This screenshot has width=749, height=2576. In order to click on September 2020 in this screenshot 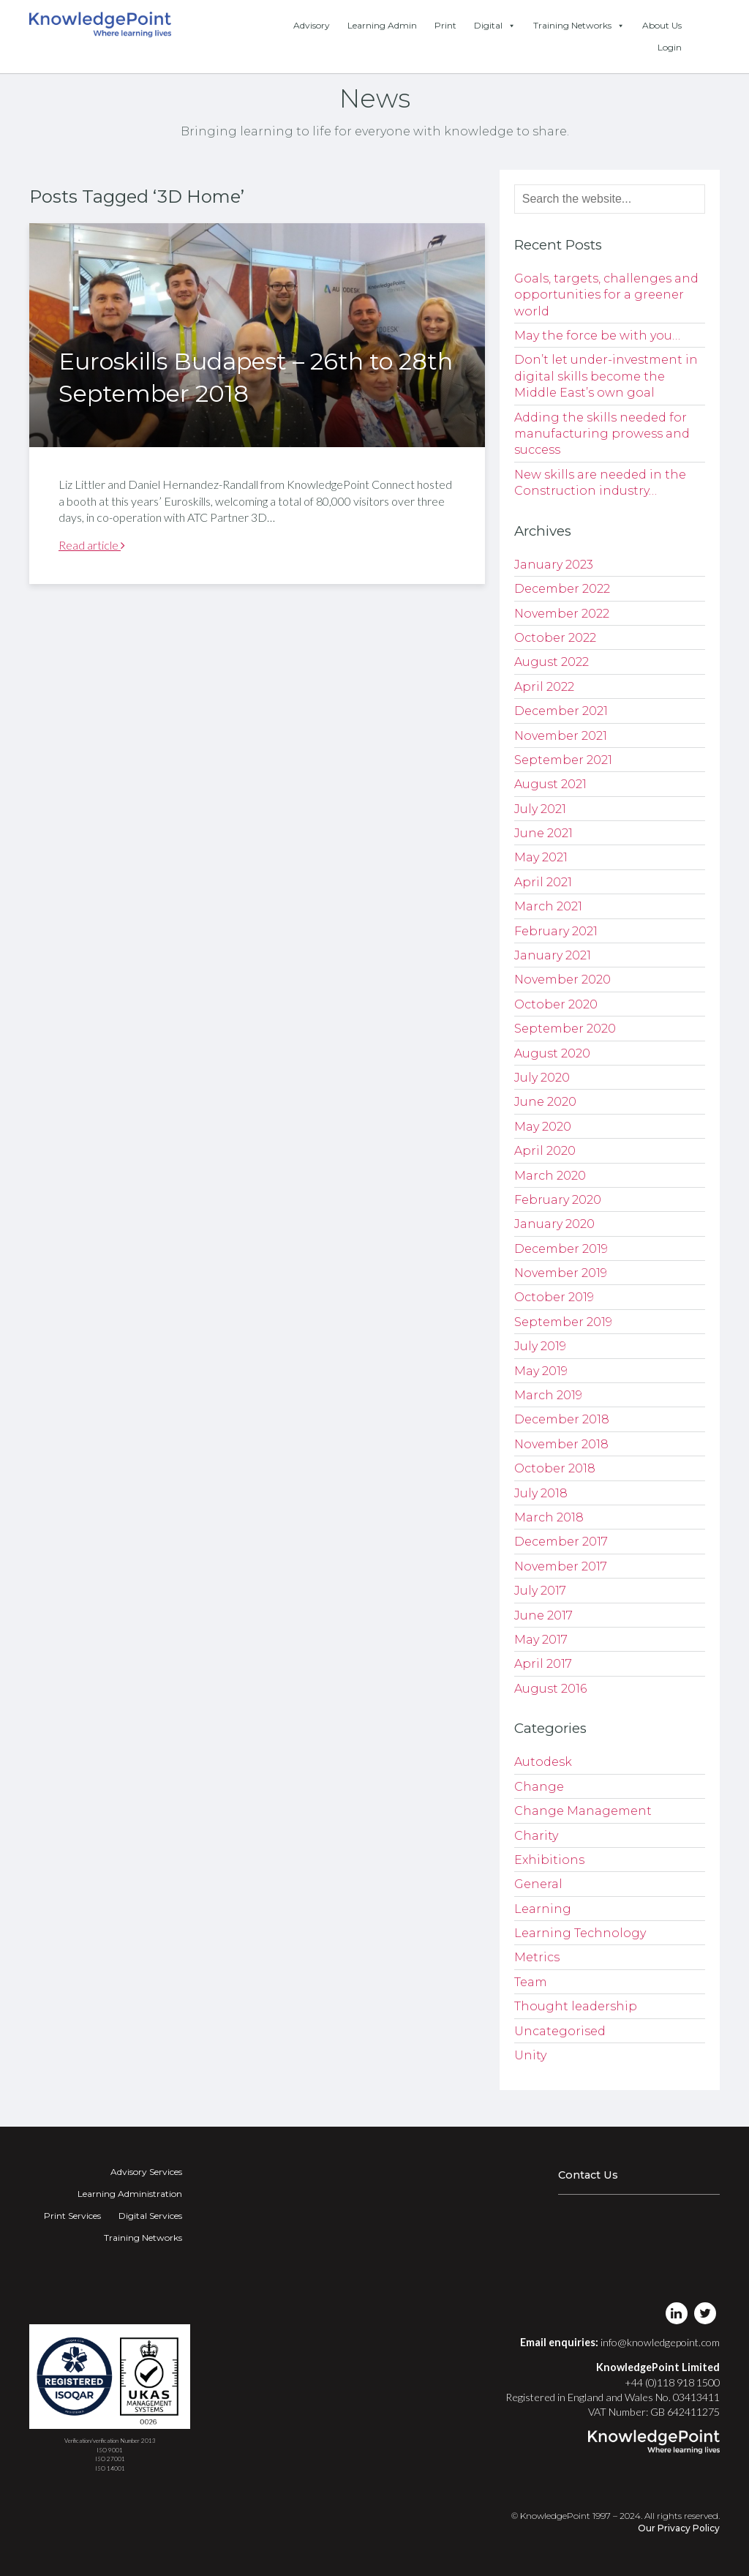, I will do `click(565, 1029)`.